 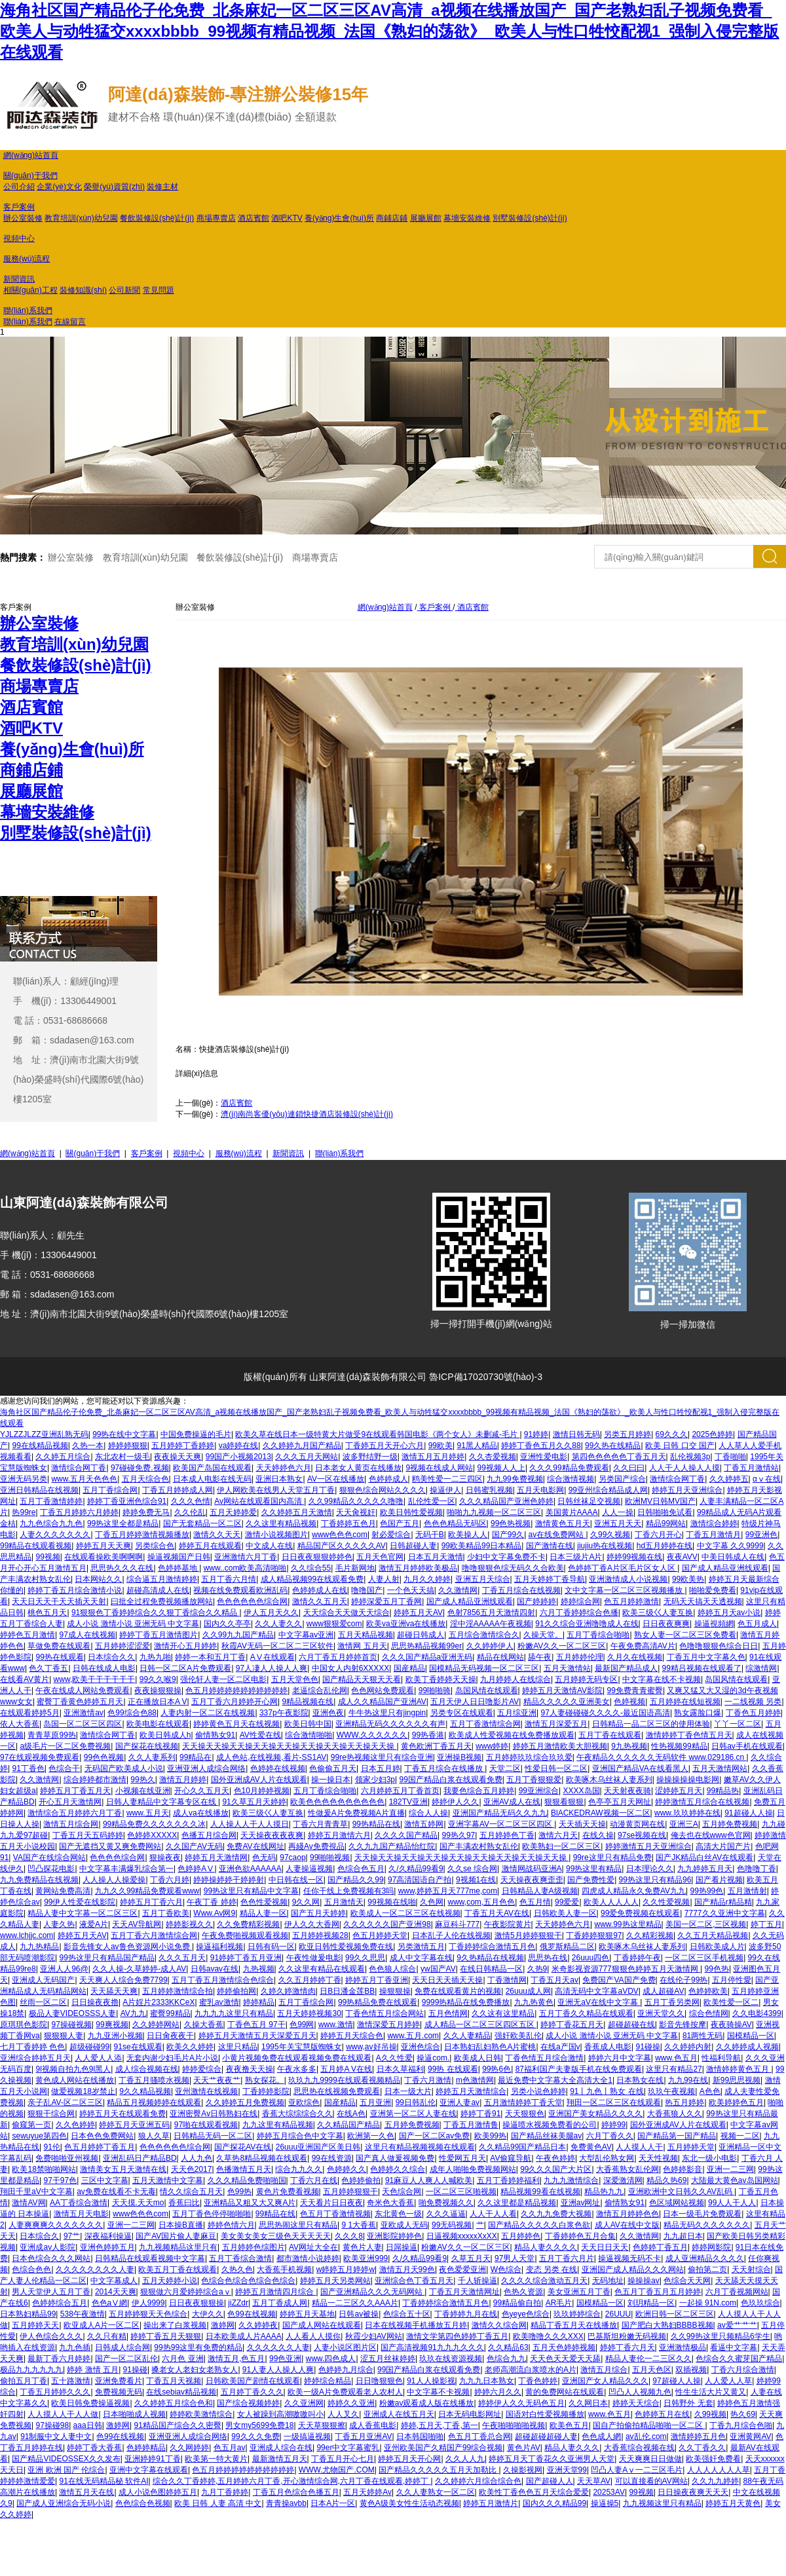 I want to click on 玖玖九九9999在线观看视频精品, so click(x=344, y=2080).